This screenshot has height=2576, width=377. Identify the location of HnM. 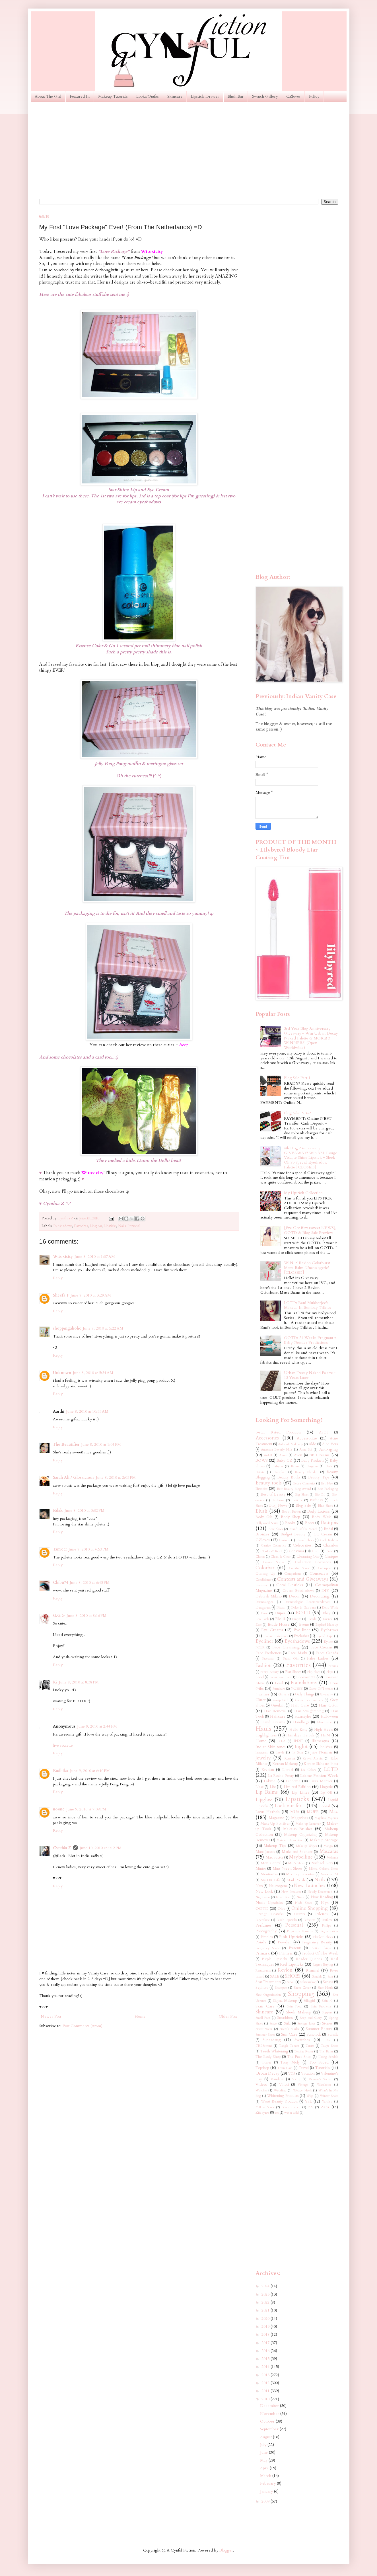
(325, 1735).